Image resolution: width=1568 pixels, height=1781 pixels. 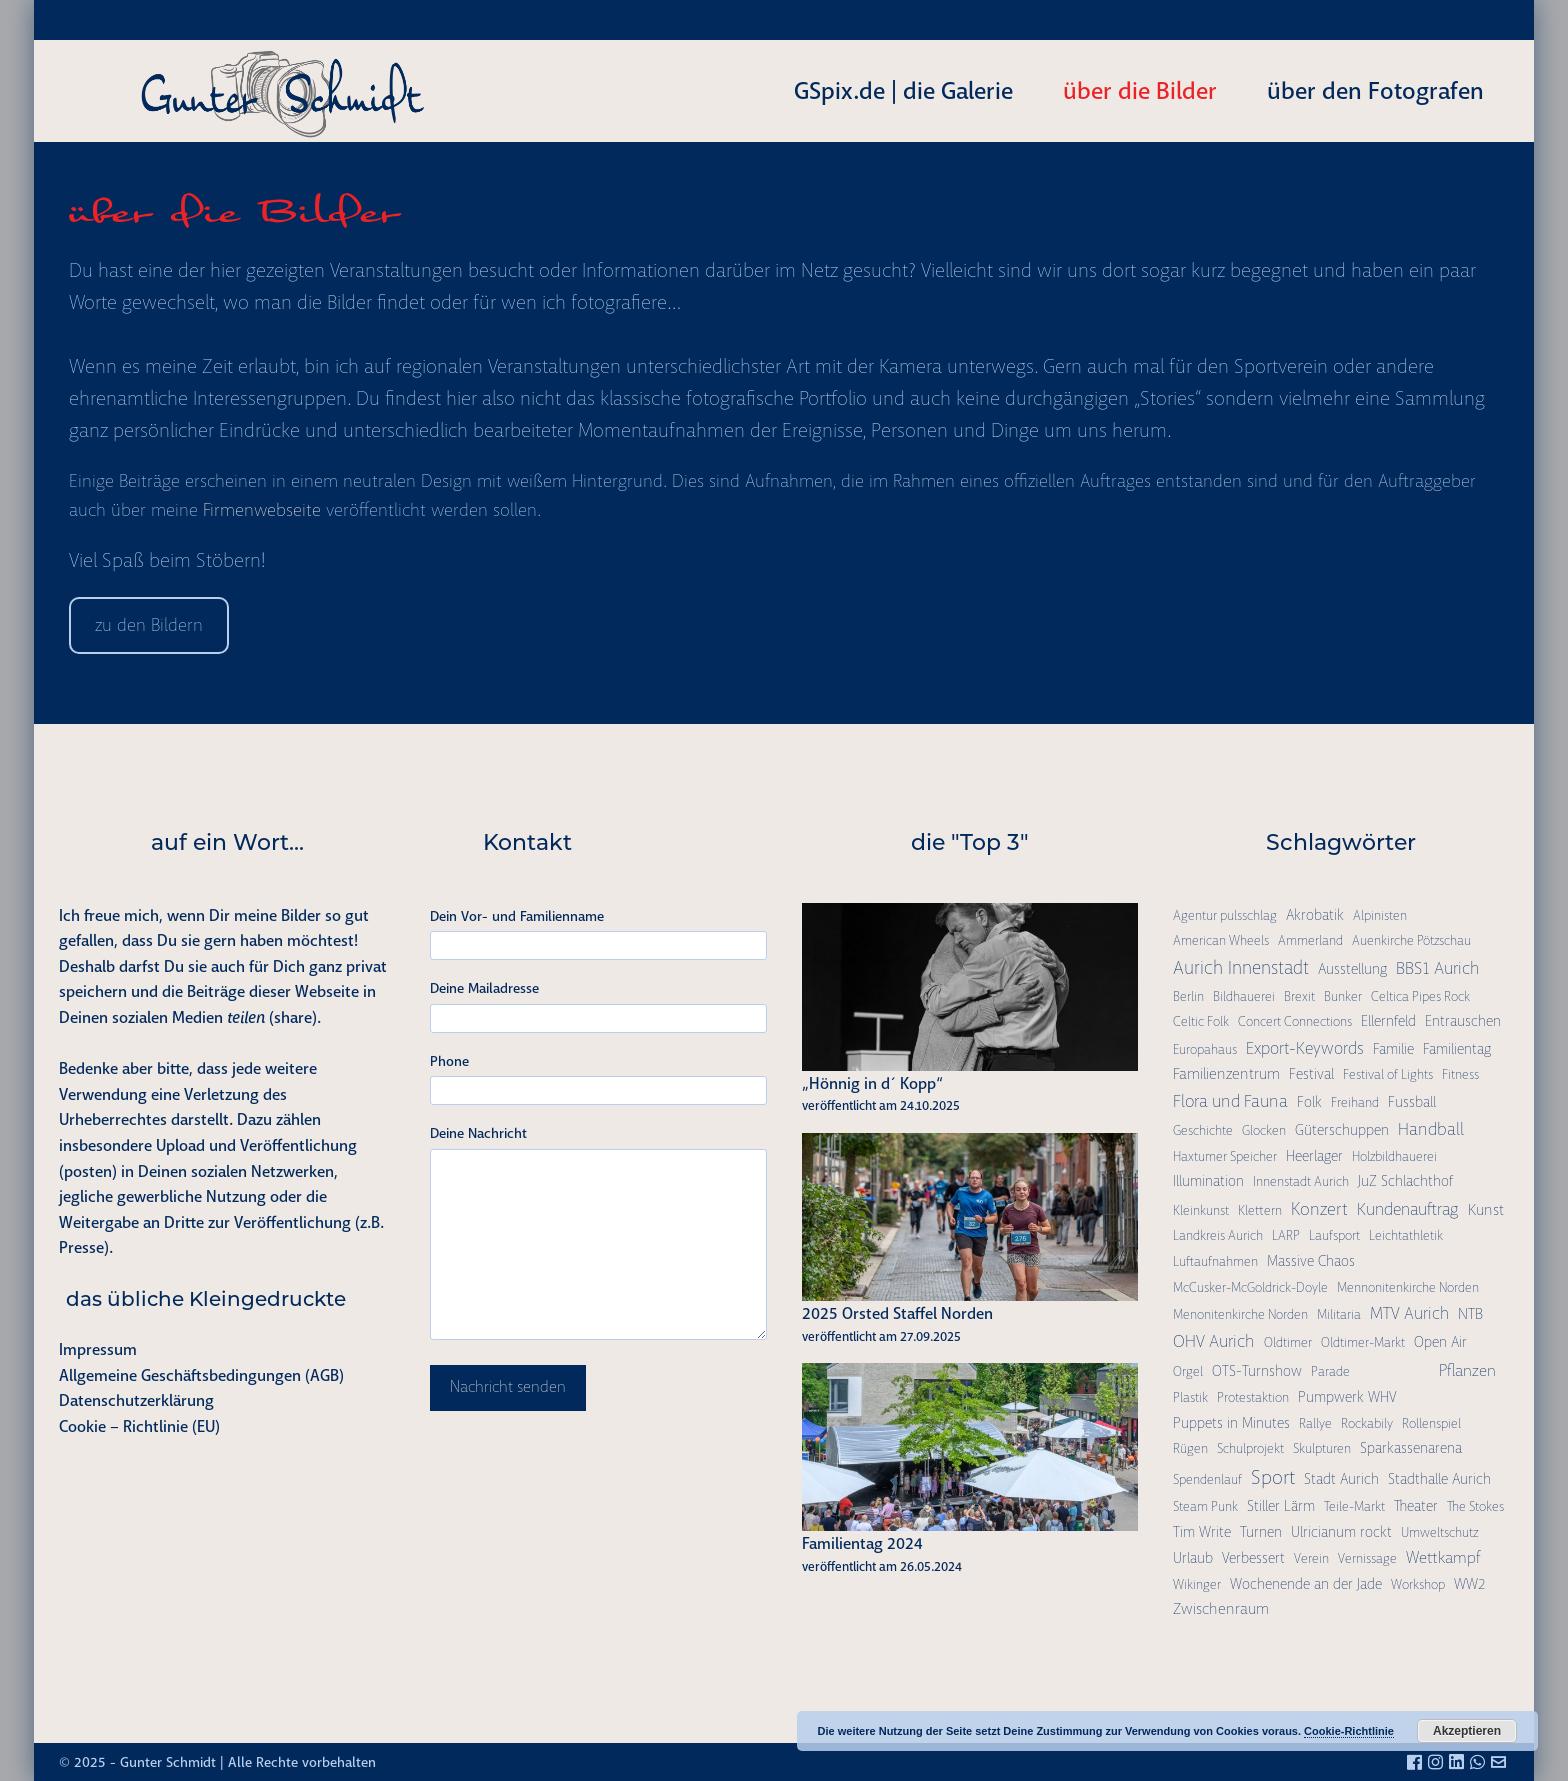 What do you see at coordinates (1309, 1102) in the screenshot?
I see `Folk [Folk (2 Einträge)]` at bounding box center [1309, 1102].